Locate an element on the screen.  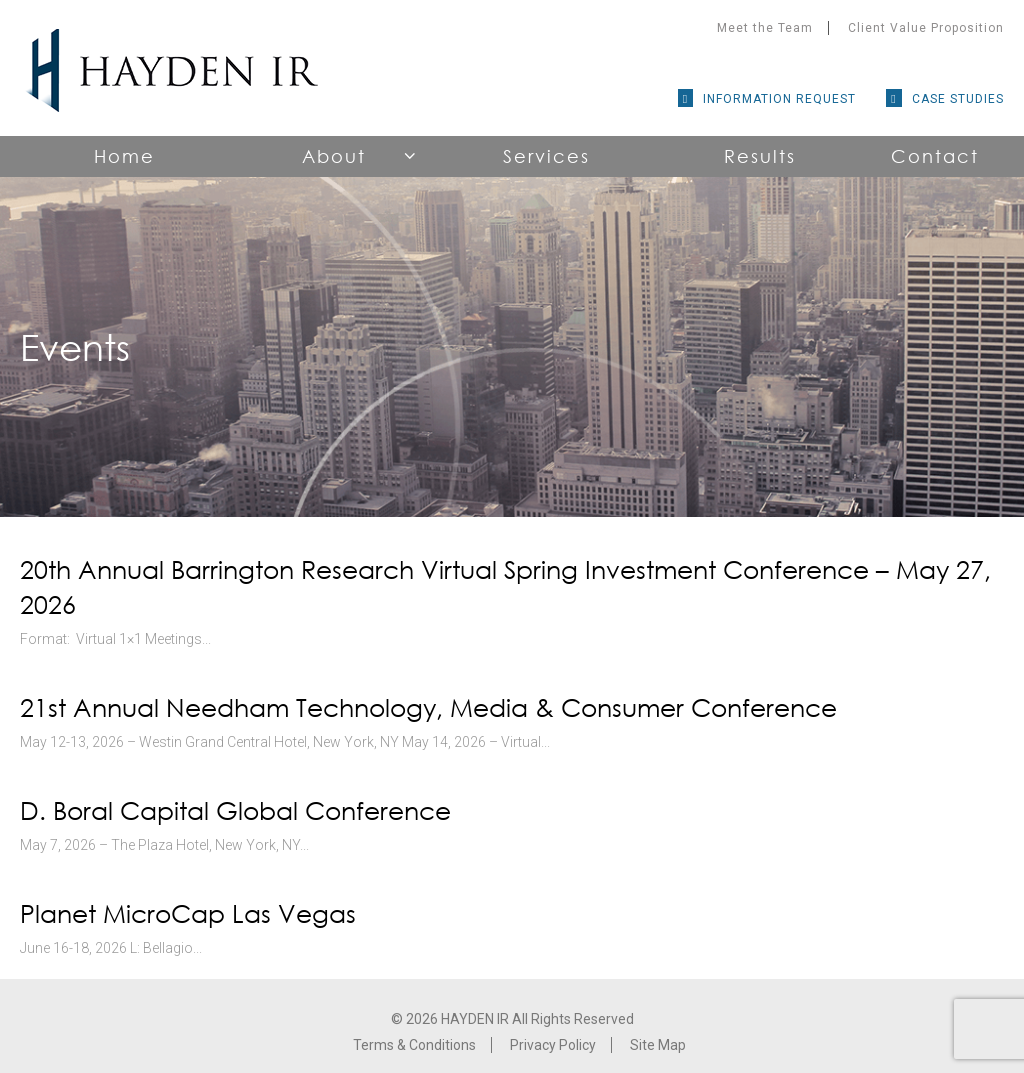
Planet MicroCap Las Vegas [Planet MicroCap Las Vegas (opens in a new tab)] is located at coordinates (188, 913).